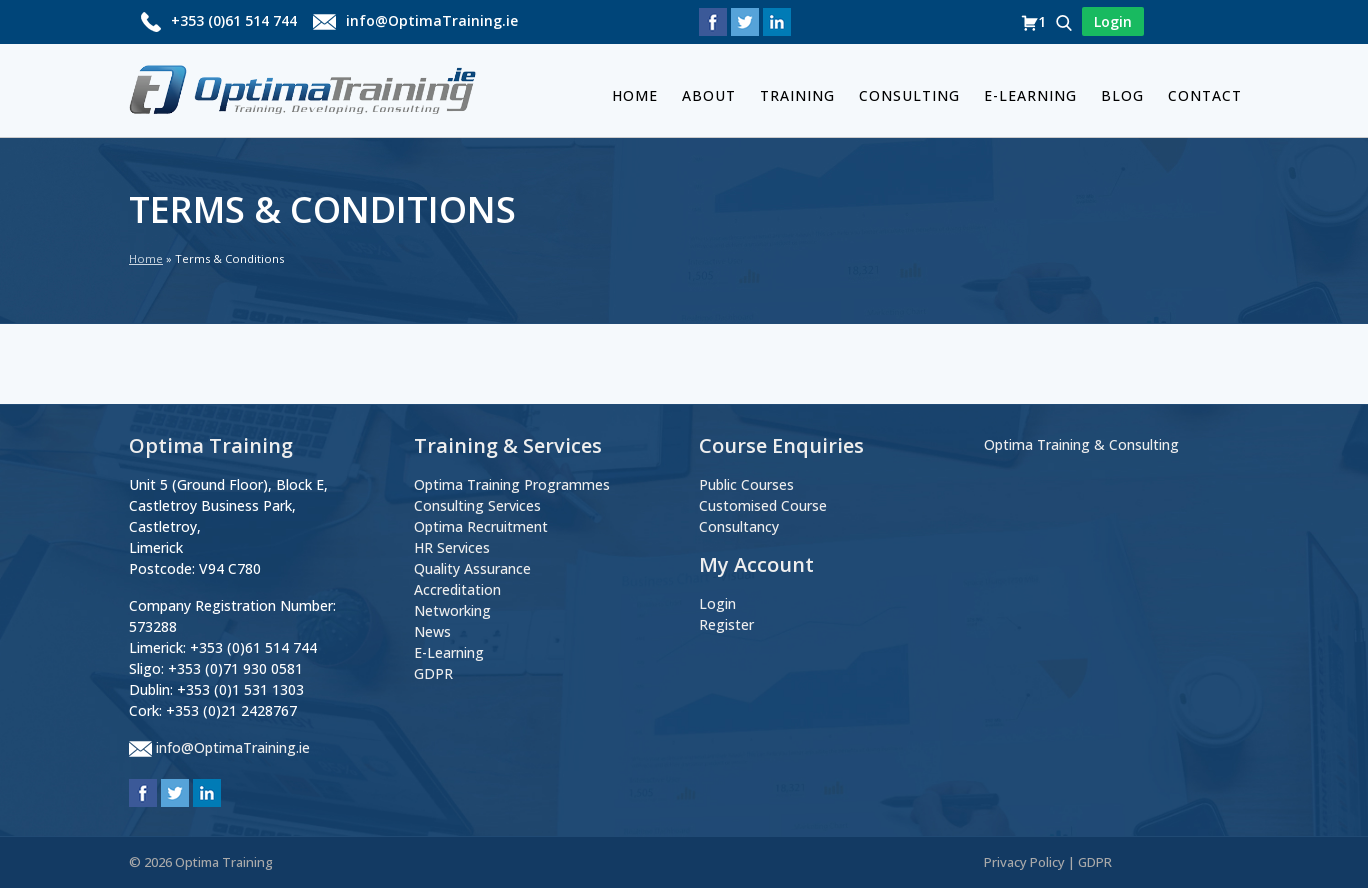  Describe the element at coordinates (512, 484) in the screenshot. I see `Optima Training Programmes` at that location.